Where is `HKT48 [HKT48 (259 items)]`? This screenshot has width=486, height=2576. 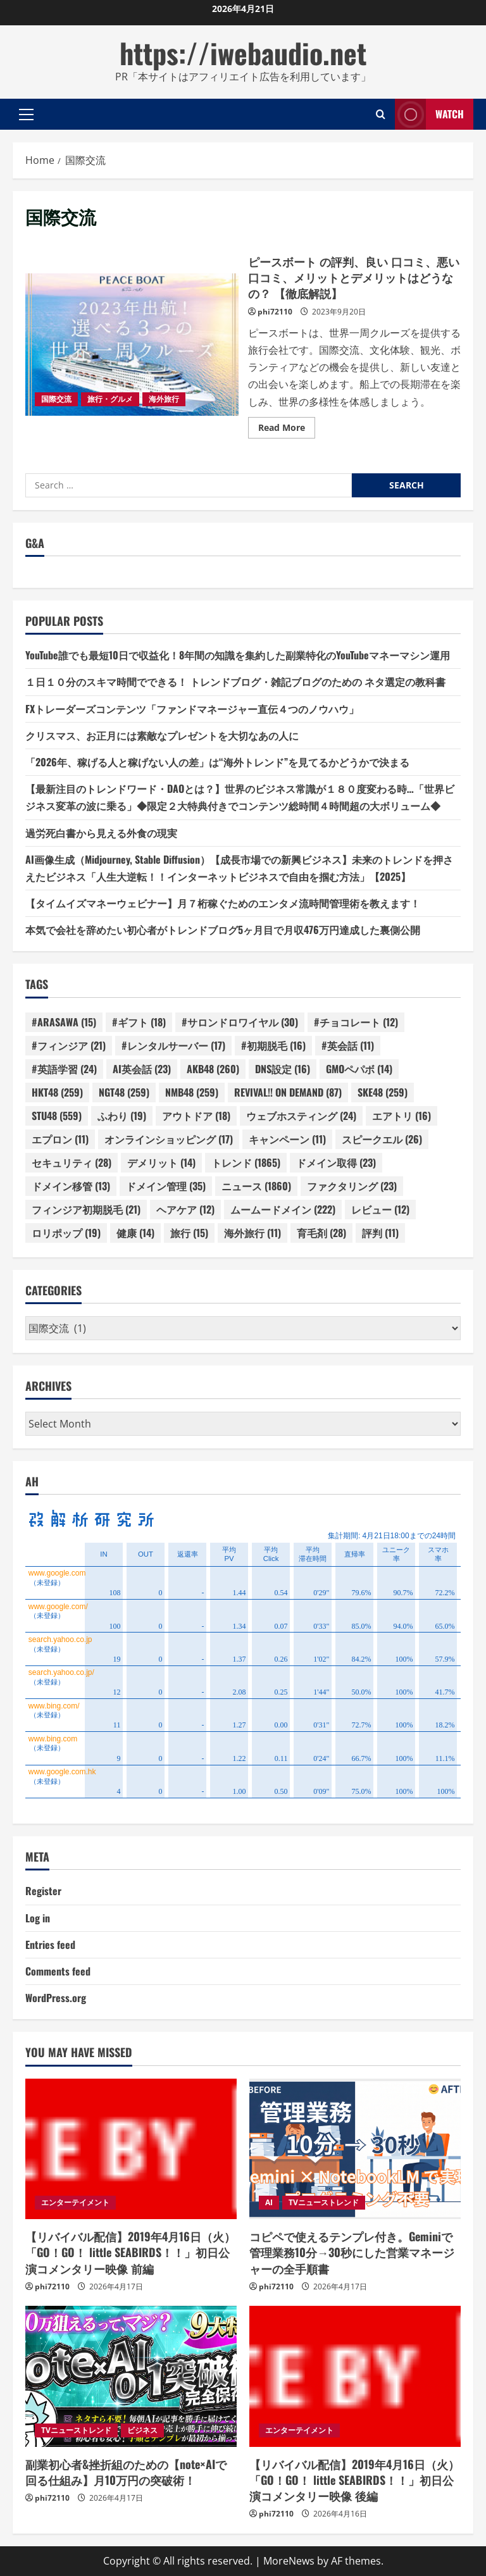 HKT48 [HKT48 (259 items)] is located at coordinates (57, 1092).